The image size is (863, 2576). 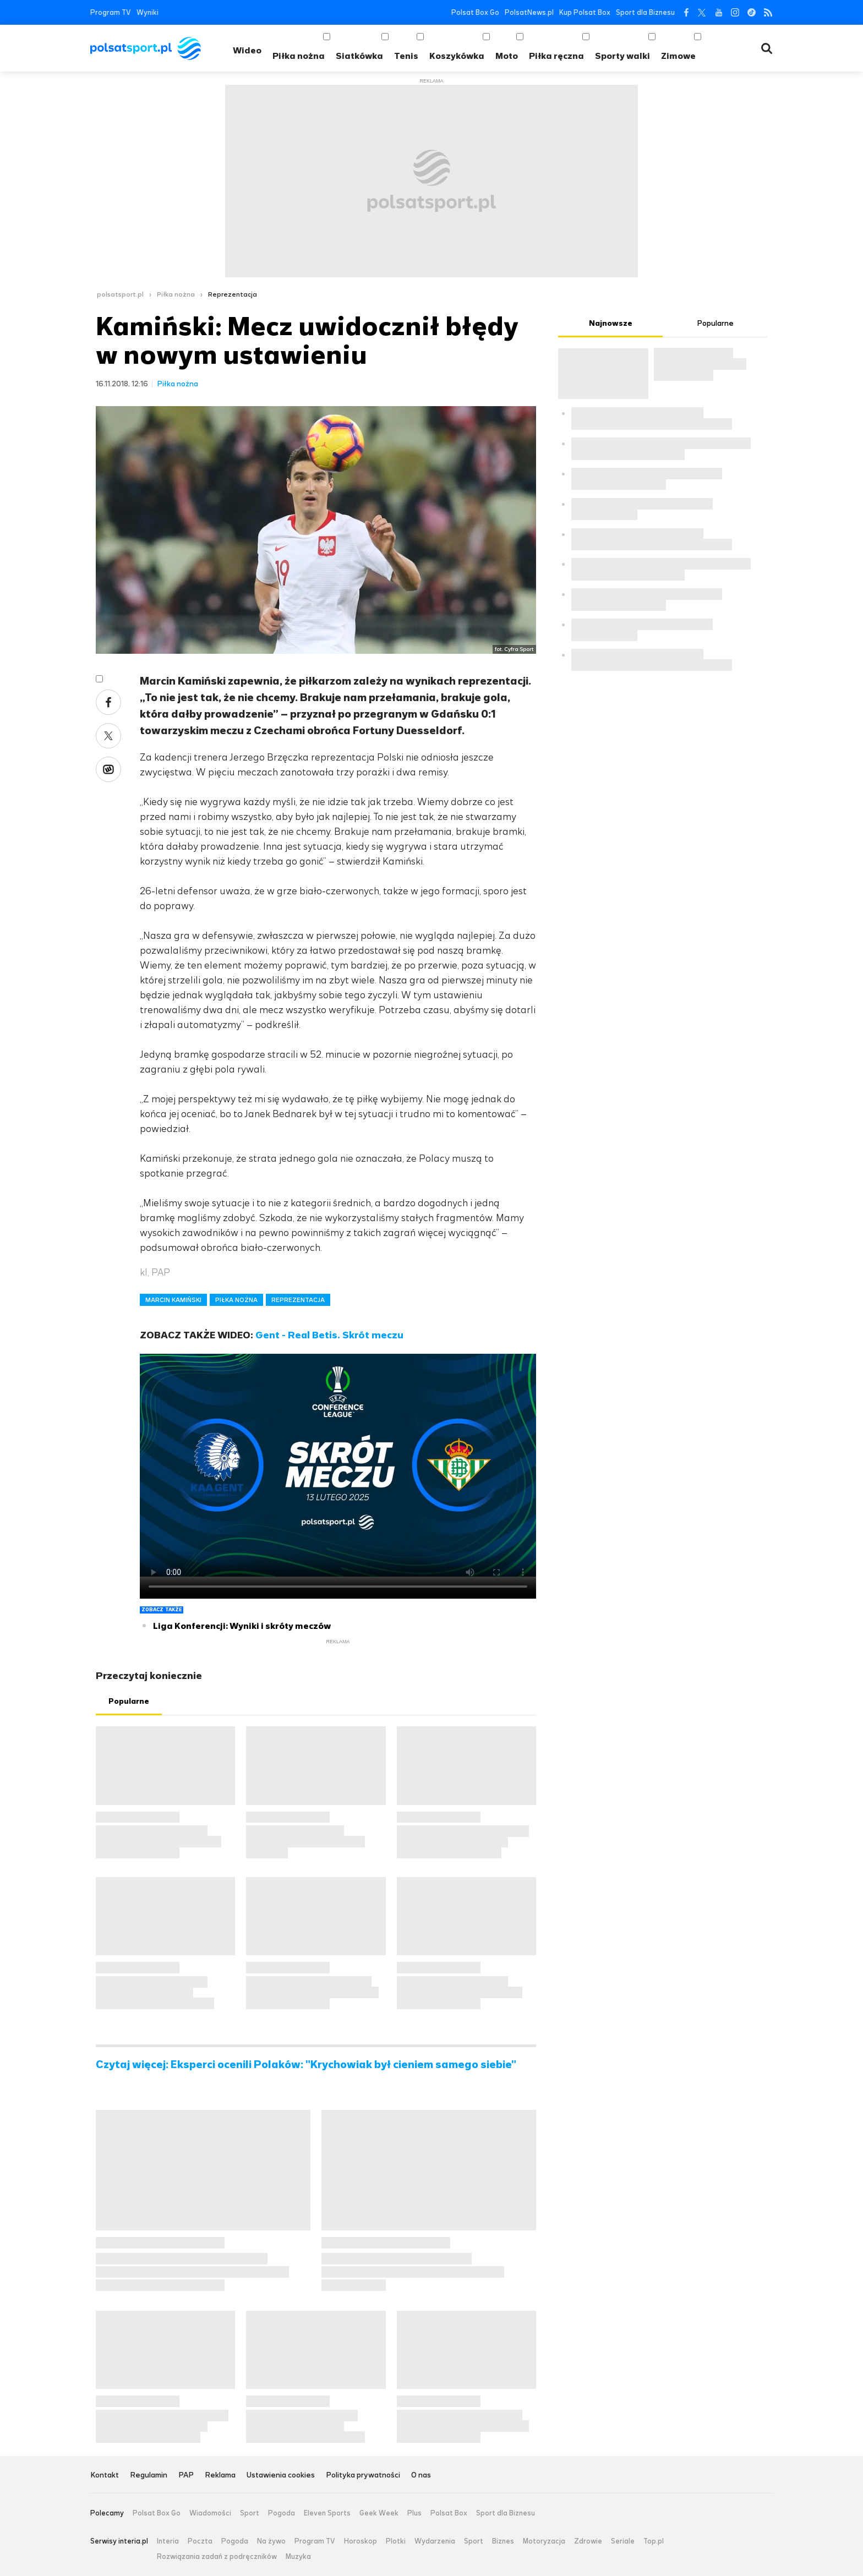 What do you see at coordinates (329, 1335) in the screenshot?
I see `Gent - Real Betis. Skrót meczu` at bounding box center [329, 1335].